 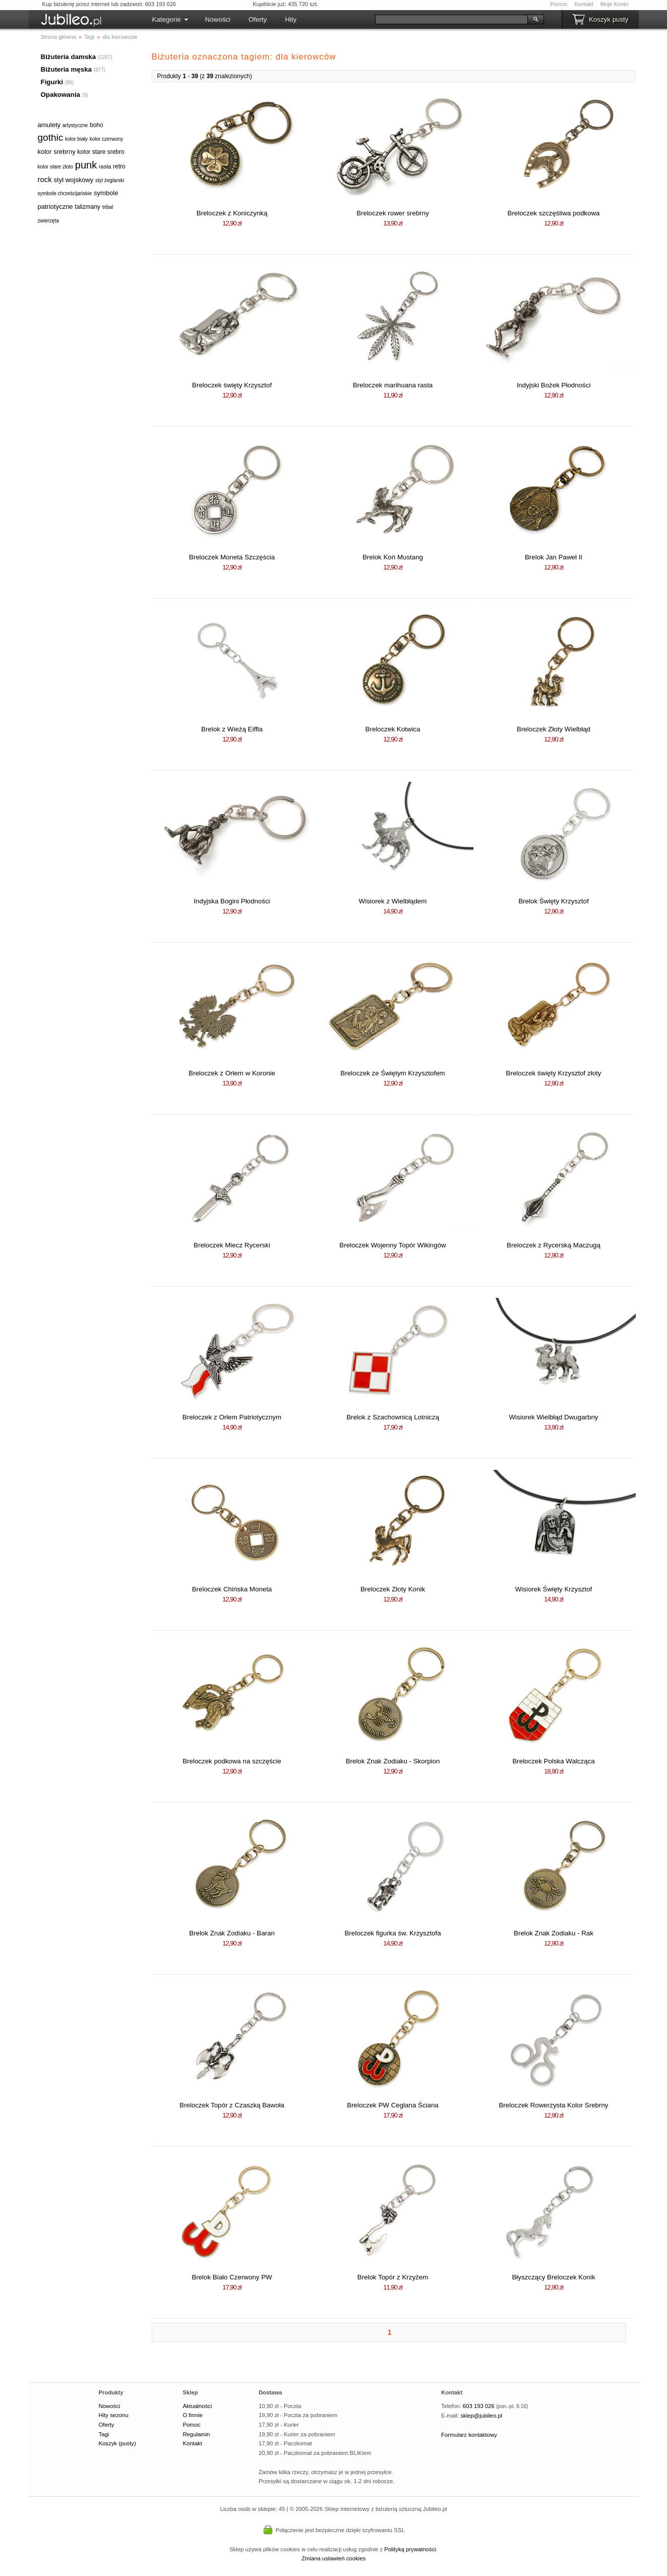 I want to click on Breloczek Topór z Czaszką Bawoła, so click(x=231, y=2105).